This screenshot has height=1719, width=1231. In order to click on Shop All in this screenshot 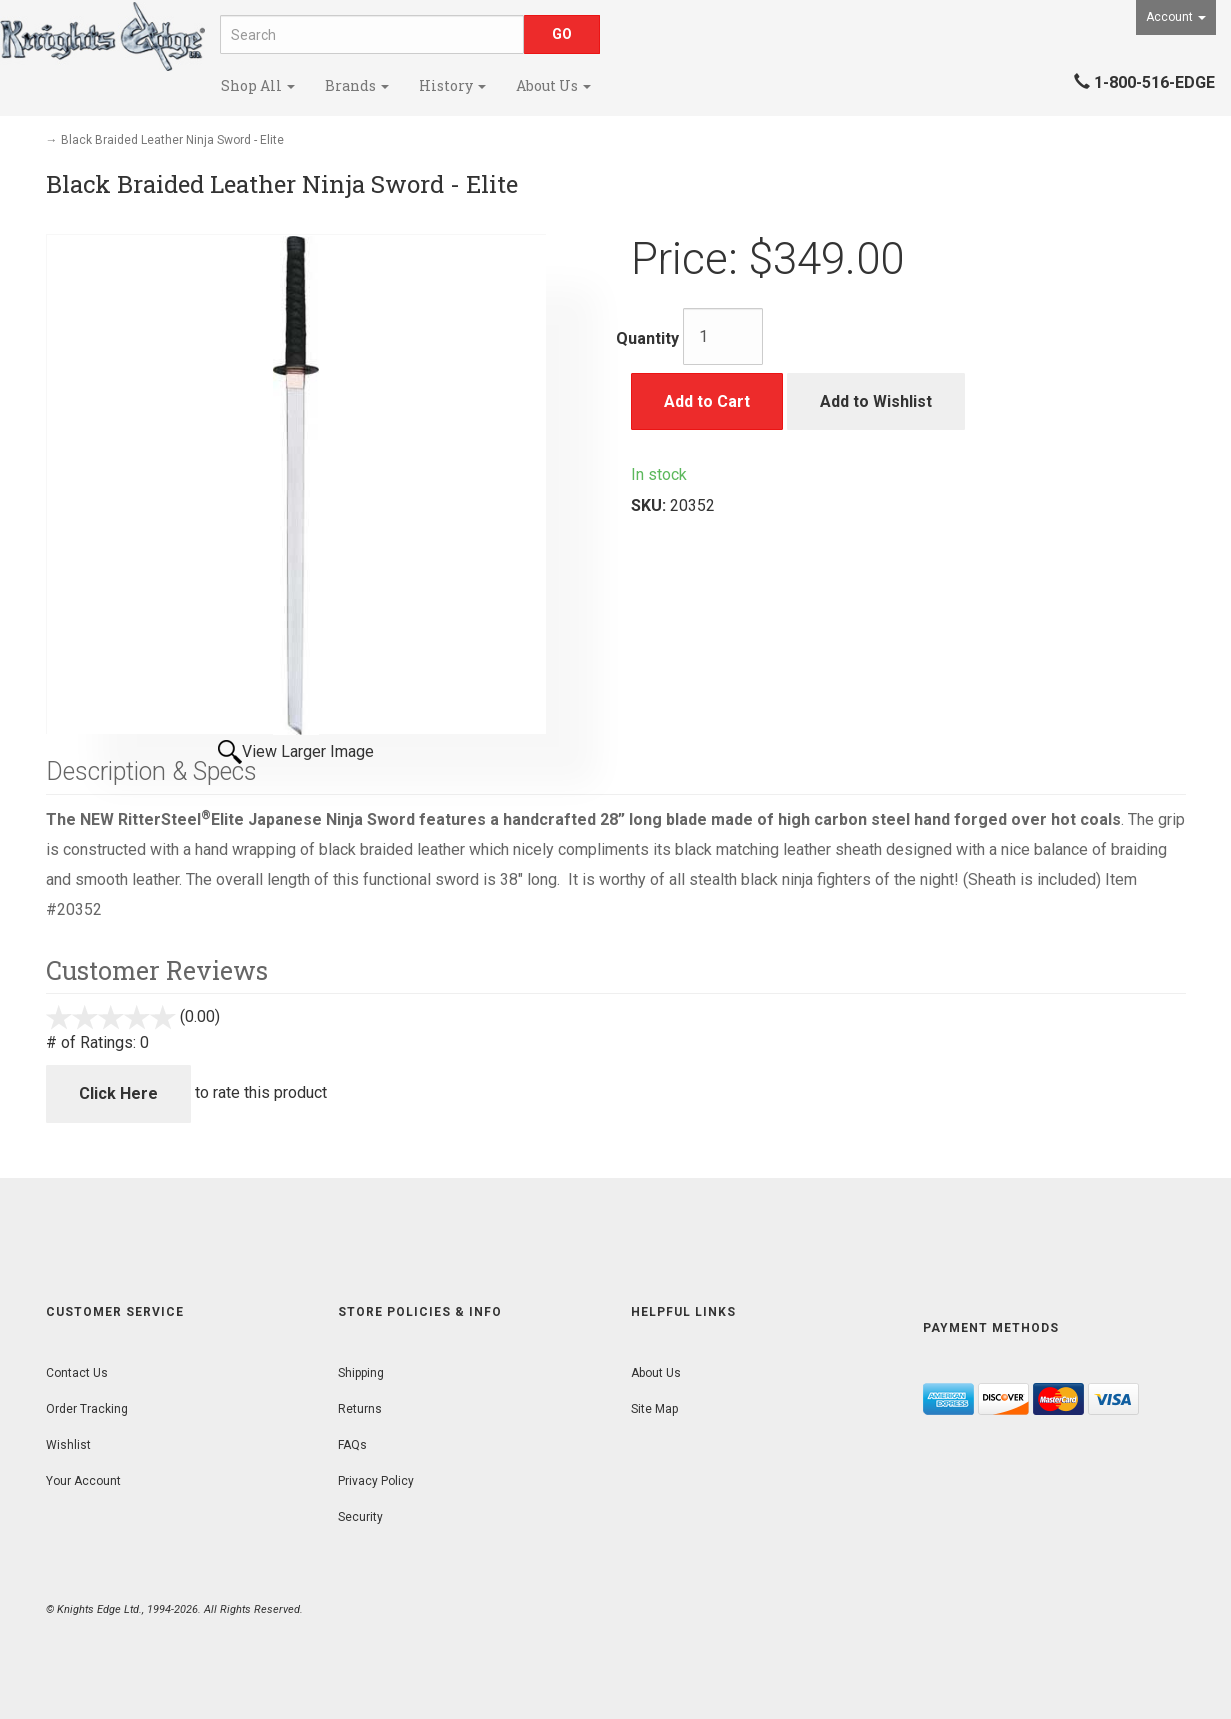, I will do `click(258, 85)`.